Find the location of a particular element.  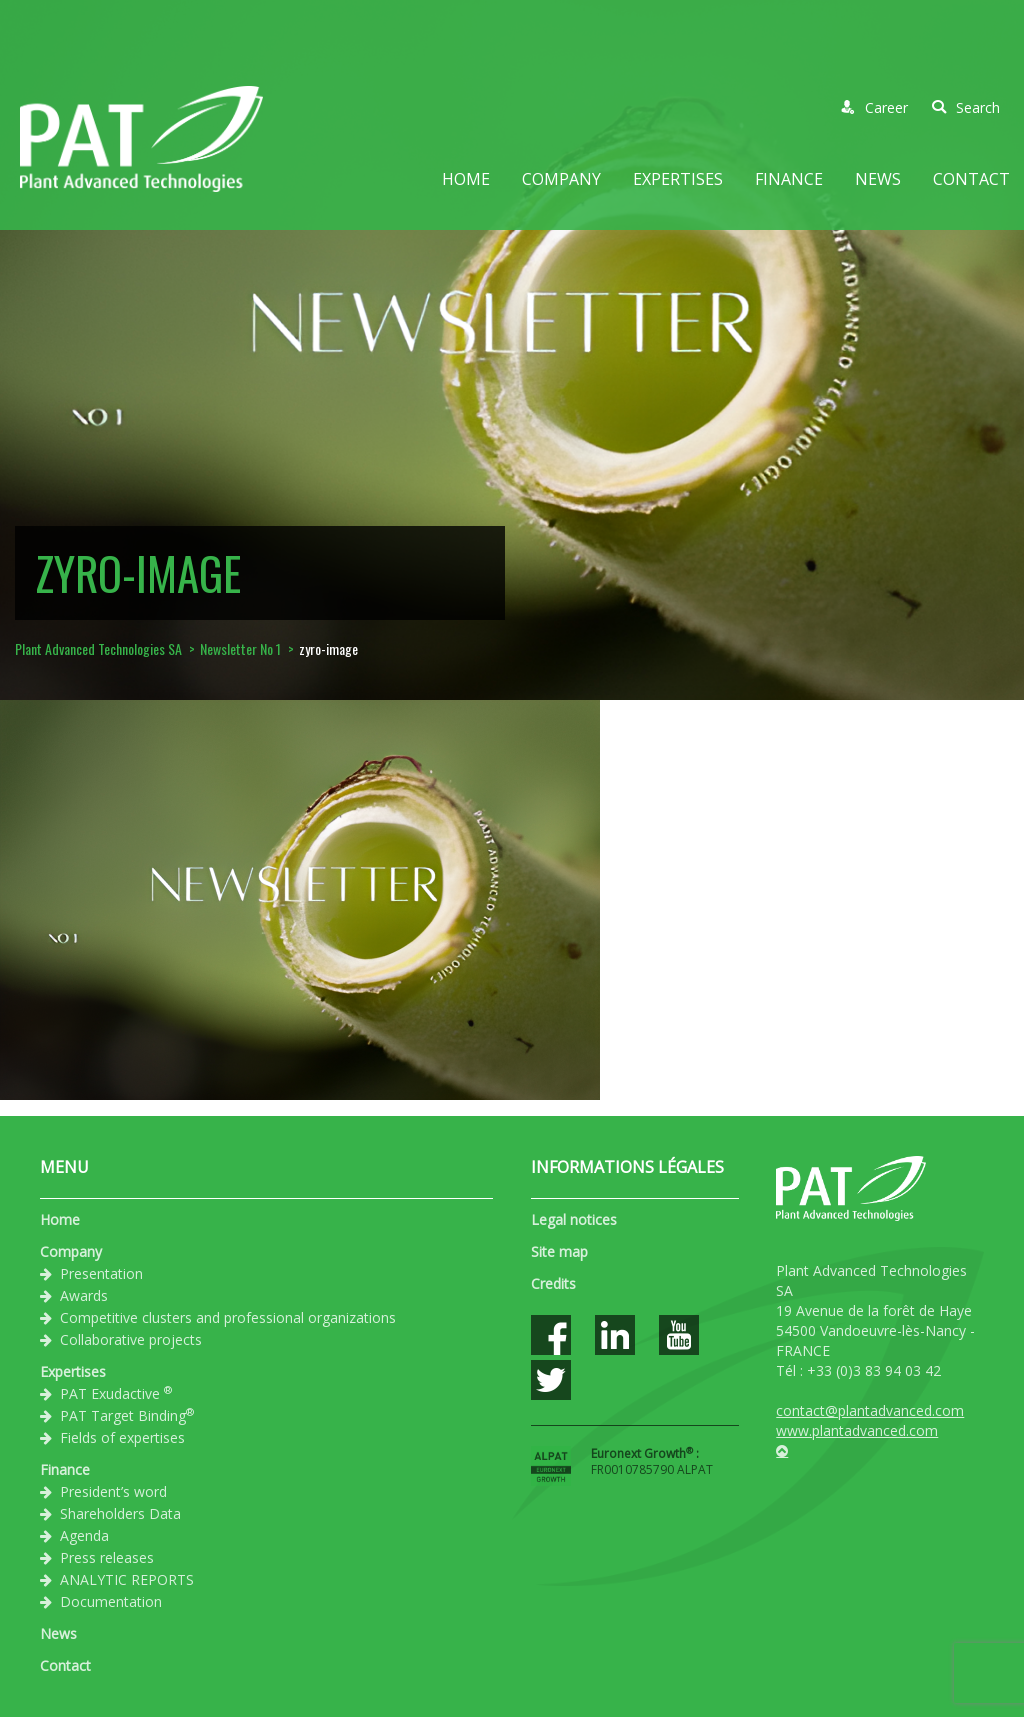

Company is located at coordinates (561, 179).